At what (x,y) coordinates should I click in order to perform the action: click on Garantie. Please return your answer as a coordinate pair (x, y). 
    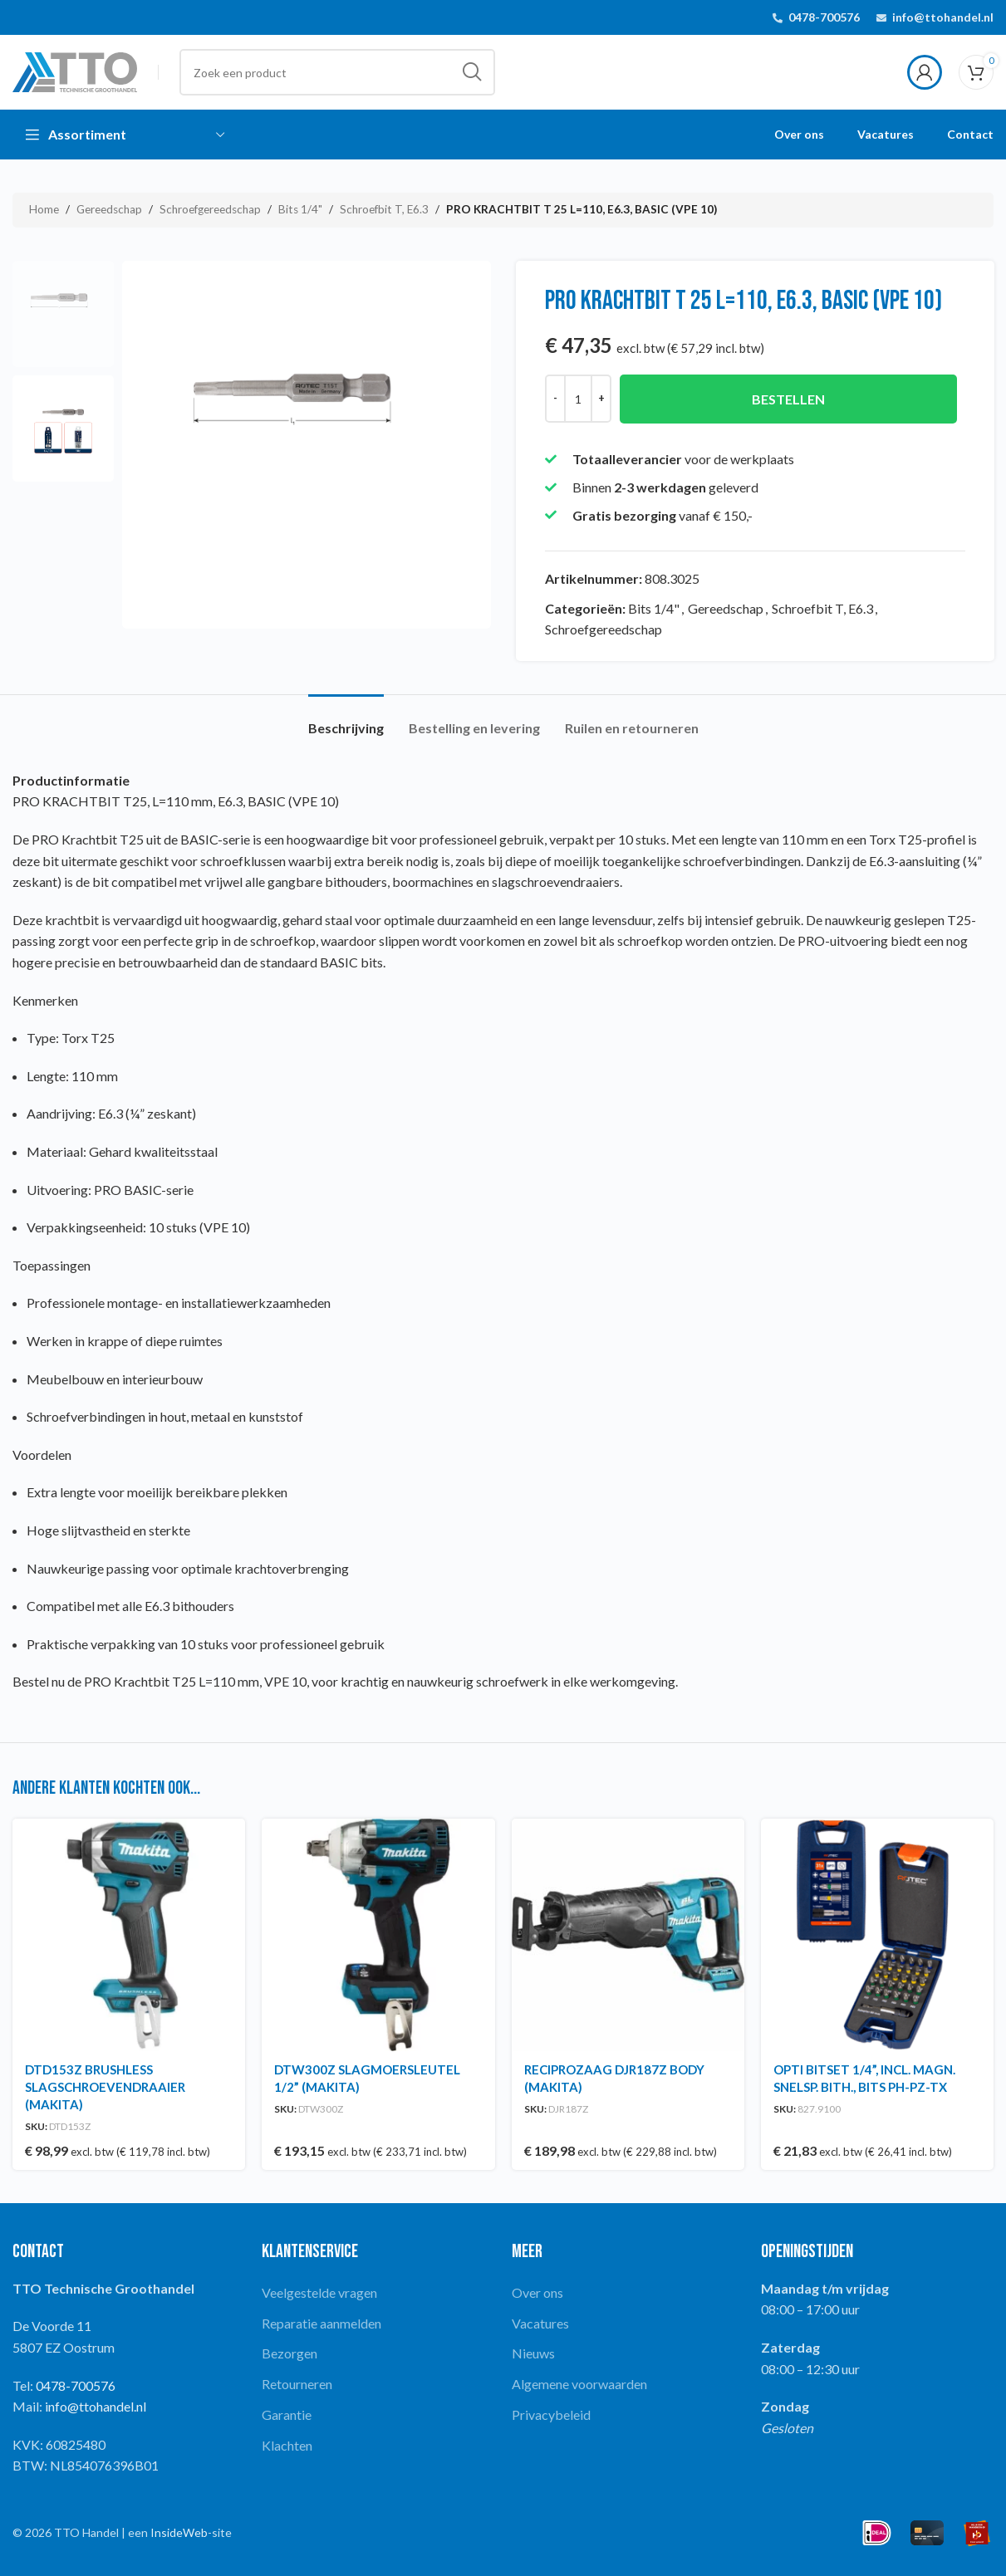
    Looking at the image, I should click on (287, 2414).